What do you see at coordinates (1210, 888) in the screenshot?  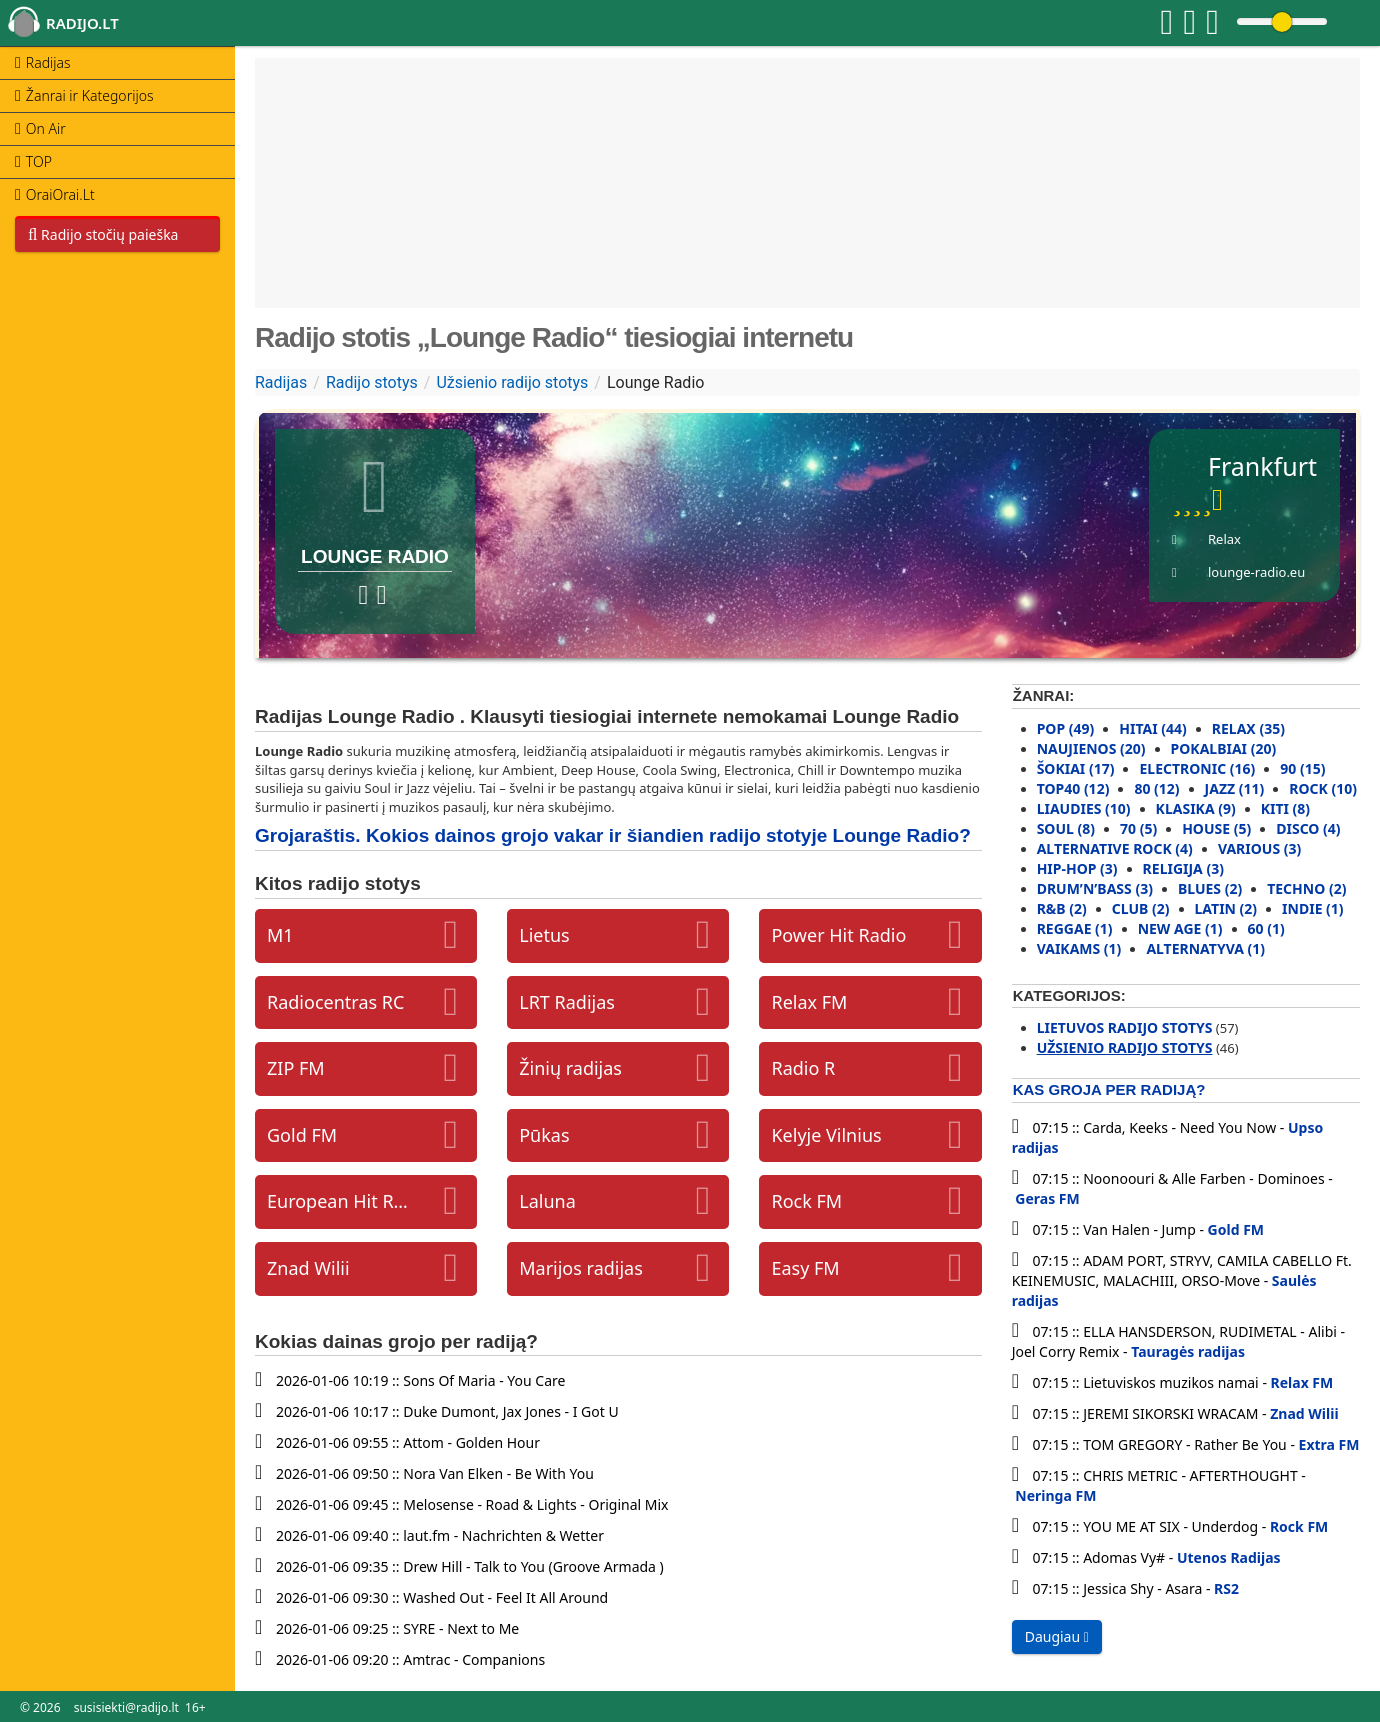 I see `Blues (2)` at bounding box center [1210, 888].